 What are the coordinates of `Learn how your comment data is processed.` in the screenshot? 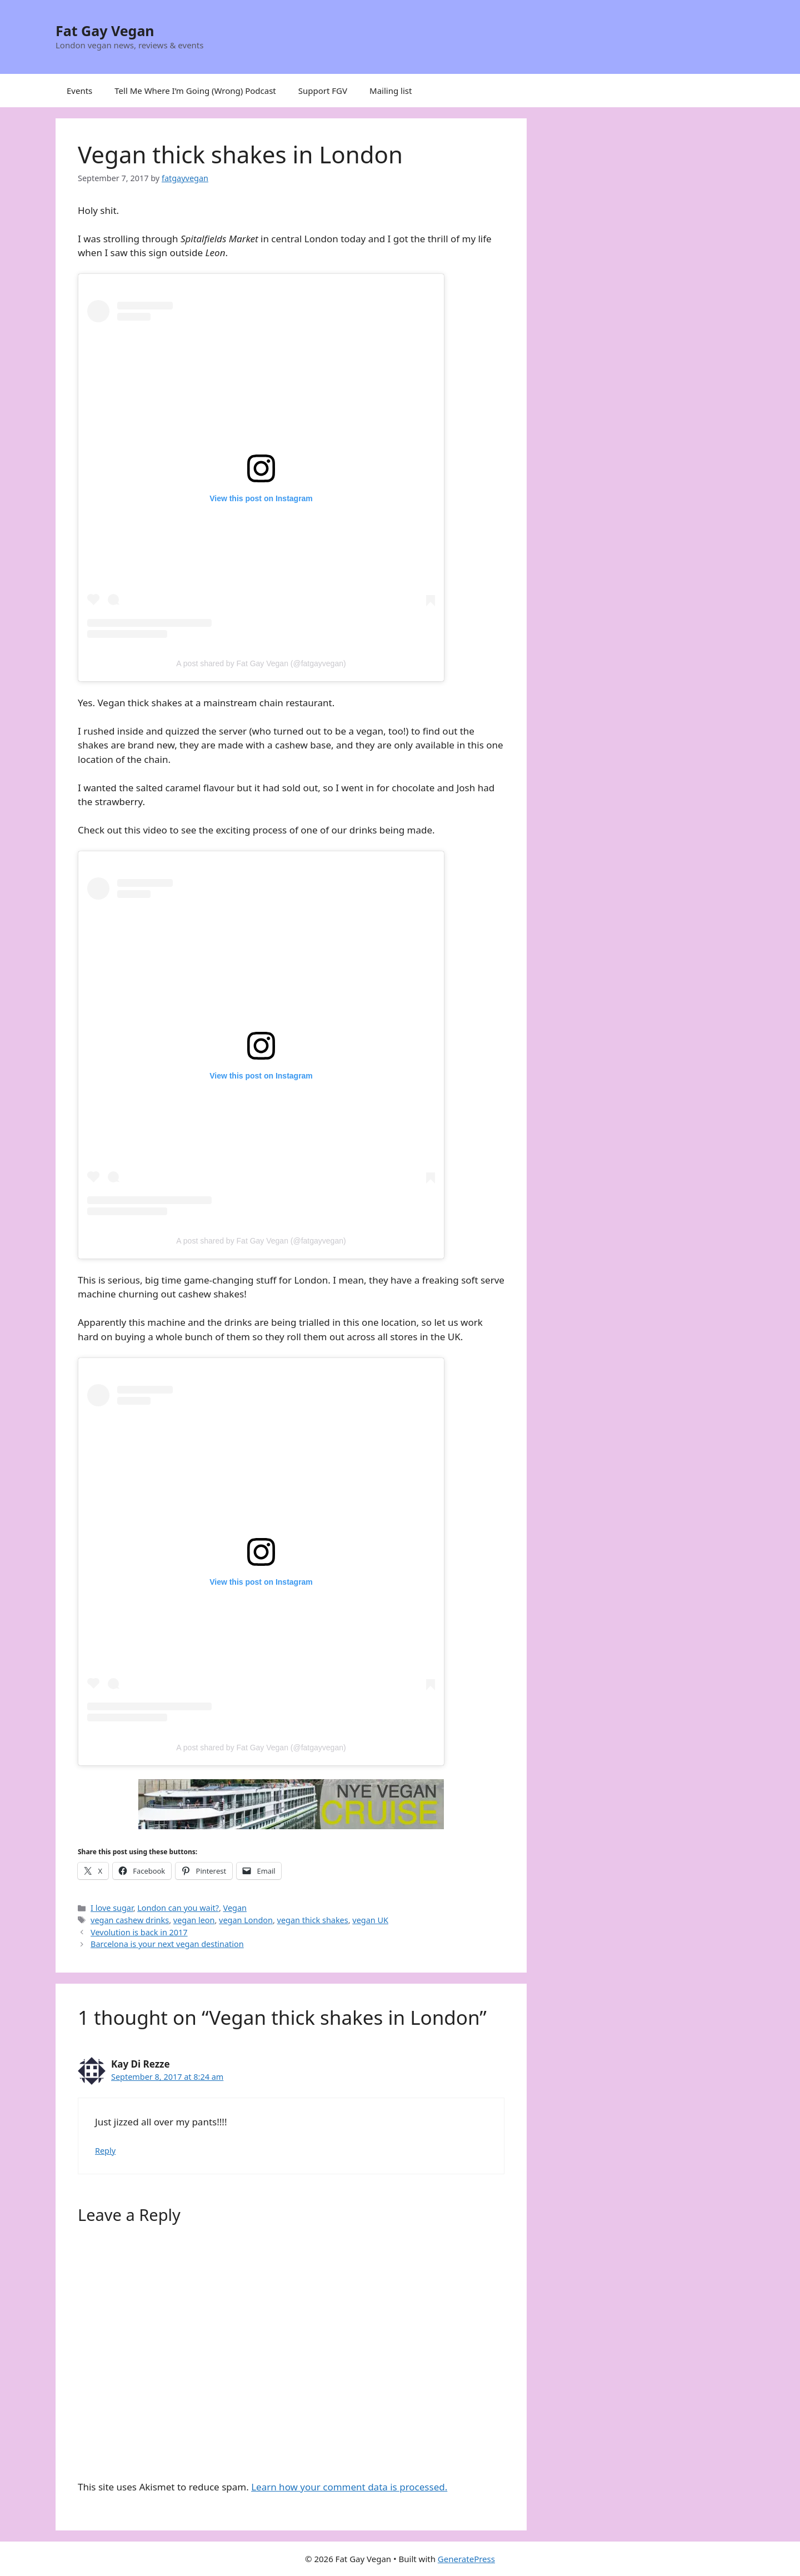 It's located at (349, 2486).